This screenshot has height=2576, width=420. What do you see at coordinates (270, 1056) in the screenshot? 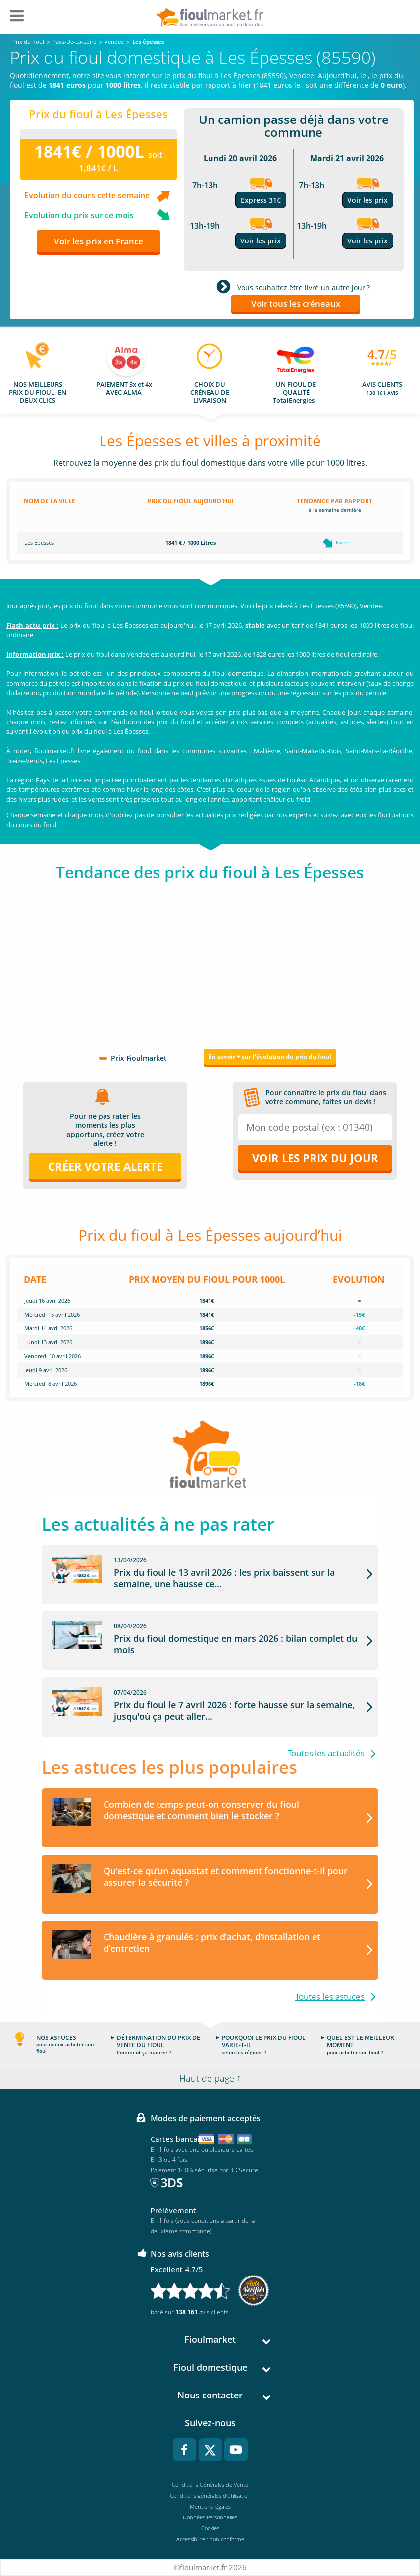
I see `En savoir + sur l'évolution du prix du fioul` at bounding box center [270, 1056].